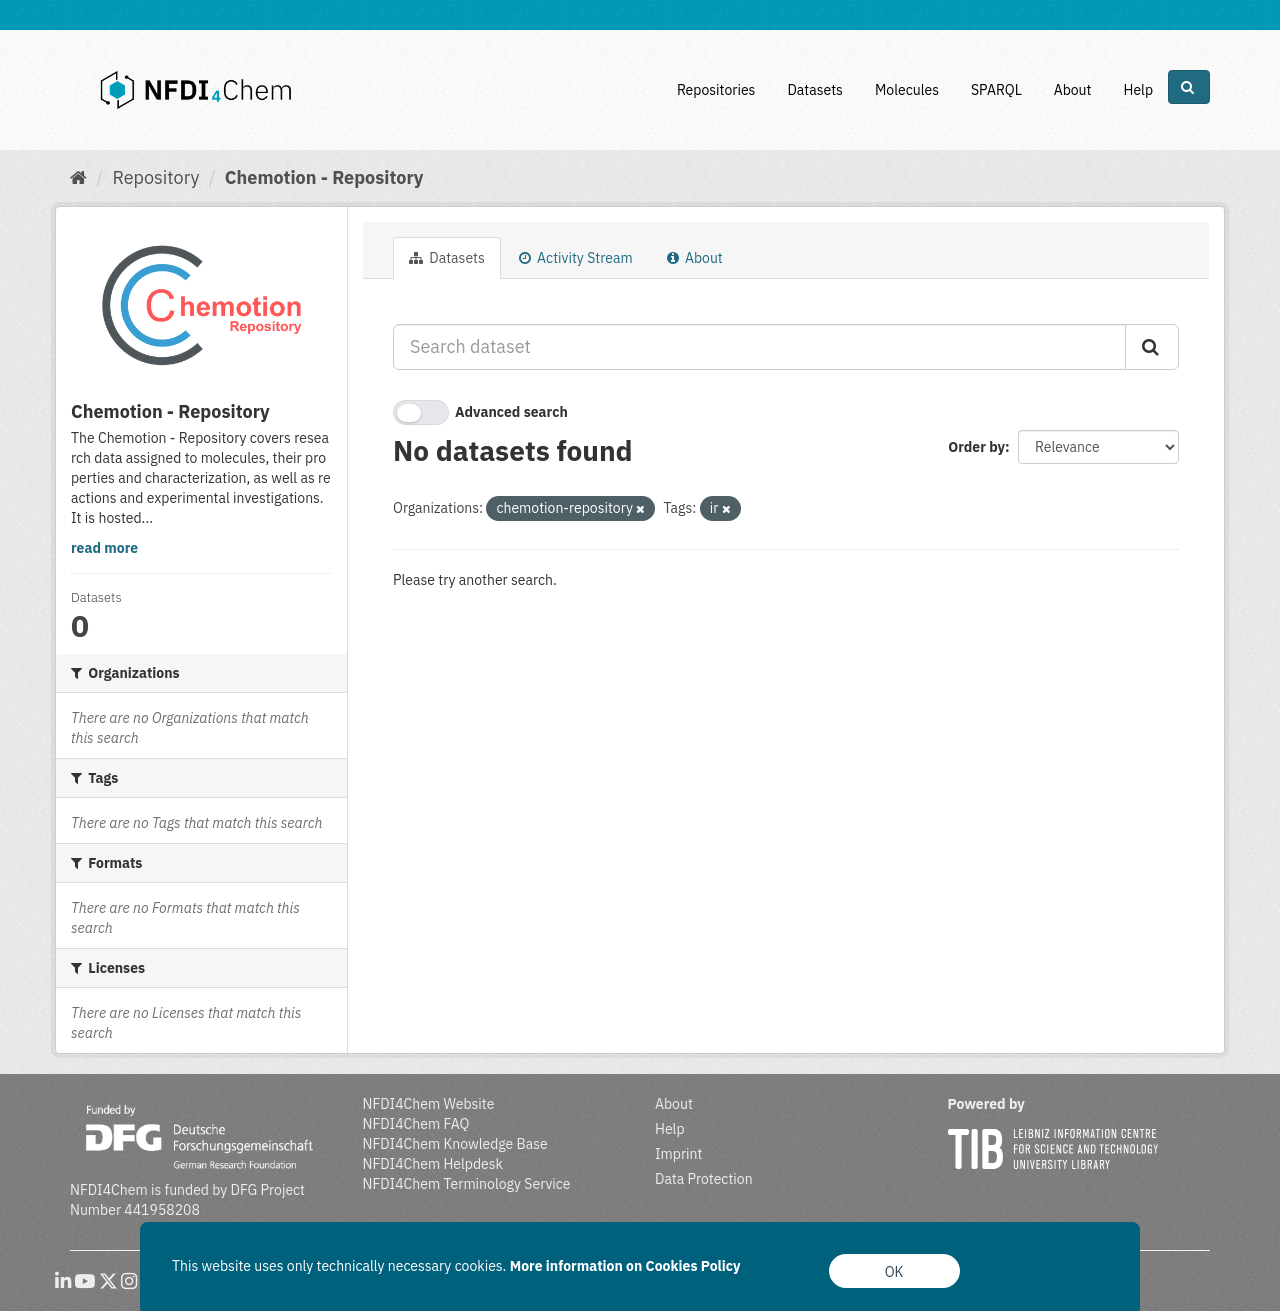 The height and width of the screenshot is (1311, 1280). What do you see at coordinates (433, 1164) in the screenshot?
I see `NFDI4Chem Helpdesk` at bounding box center [433, 1164].